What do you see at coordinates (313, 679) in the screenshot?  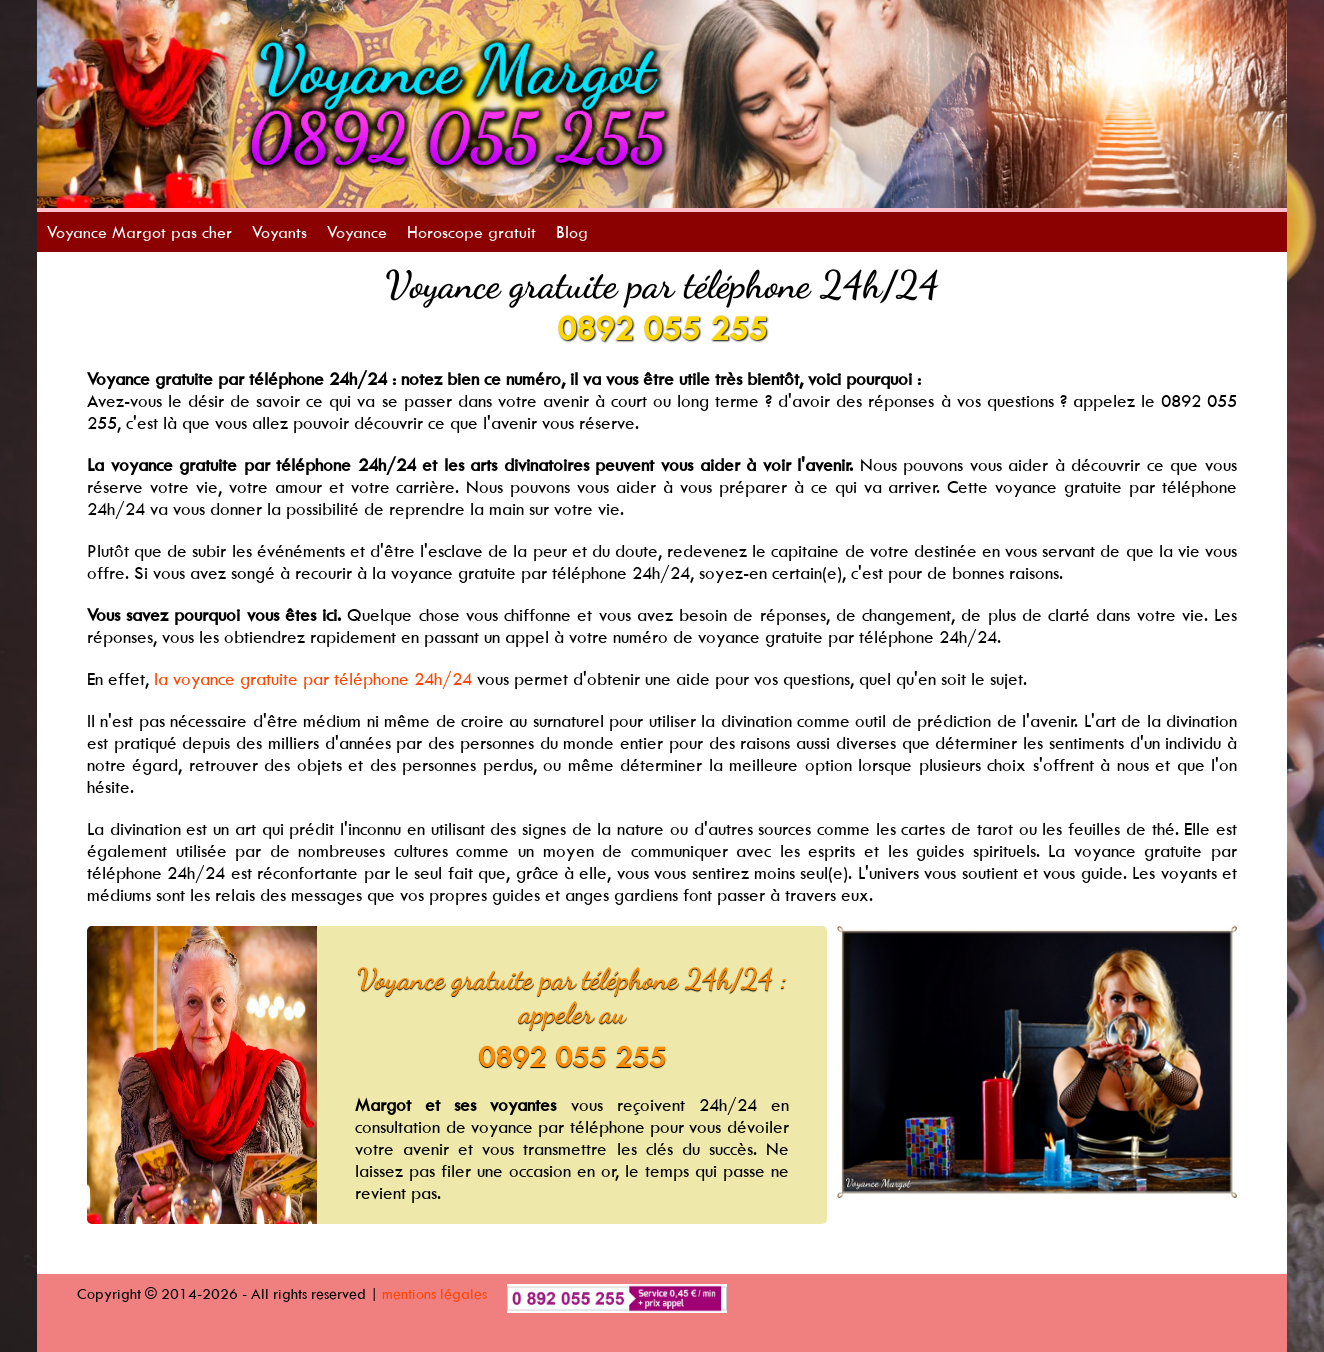 I see `la voyance gratuite par téléphone 24h/24` at bounding box center [313, 679].